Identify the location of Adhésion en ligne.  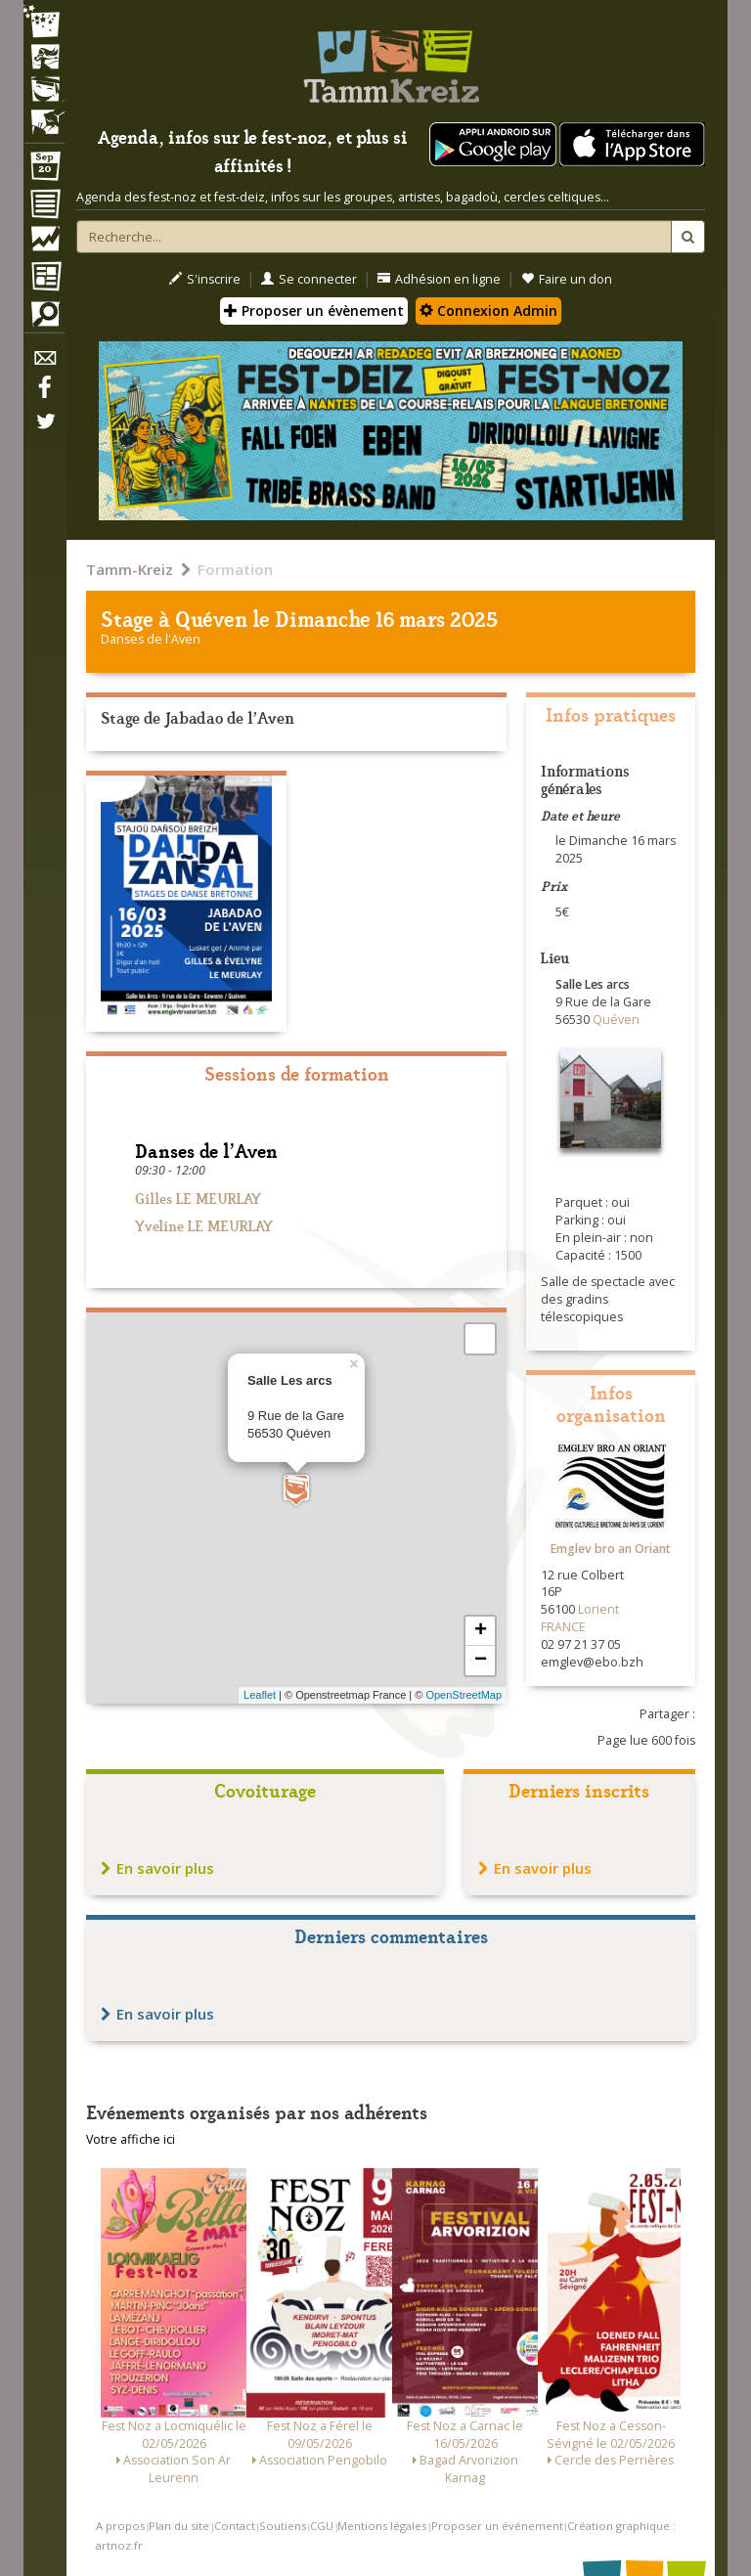
(439, 279).